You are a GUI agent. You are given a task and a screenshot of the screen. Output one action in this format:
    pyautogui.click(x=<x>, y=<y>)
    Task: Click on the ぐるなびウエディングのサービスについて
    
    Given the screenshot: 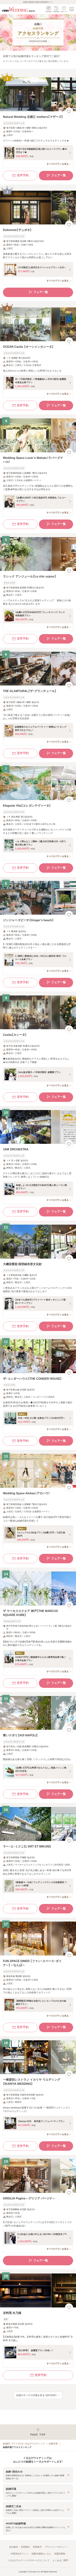 What is the action you would take?
    pyautogui.click(x=29, y=2560)
    